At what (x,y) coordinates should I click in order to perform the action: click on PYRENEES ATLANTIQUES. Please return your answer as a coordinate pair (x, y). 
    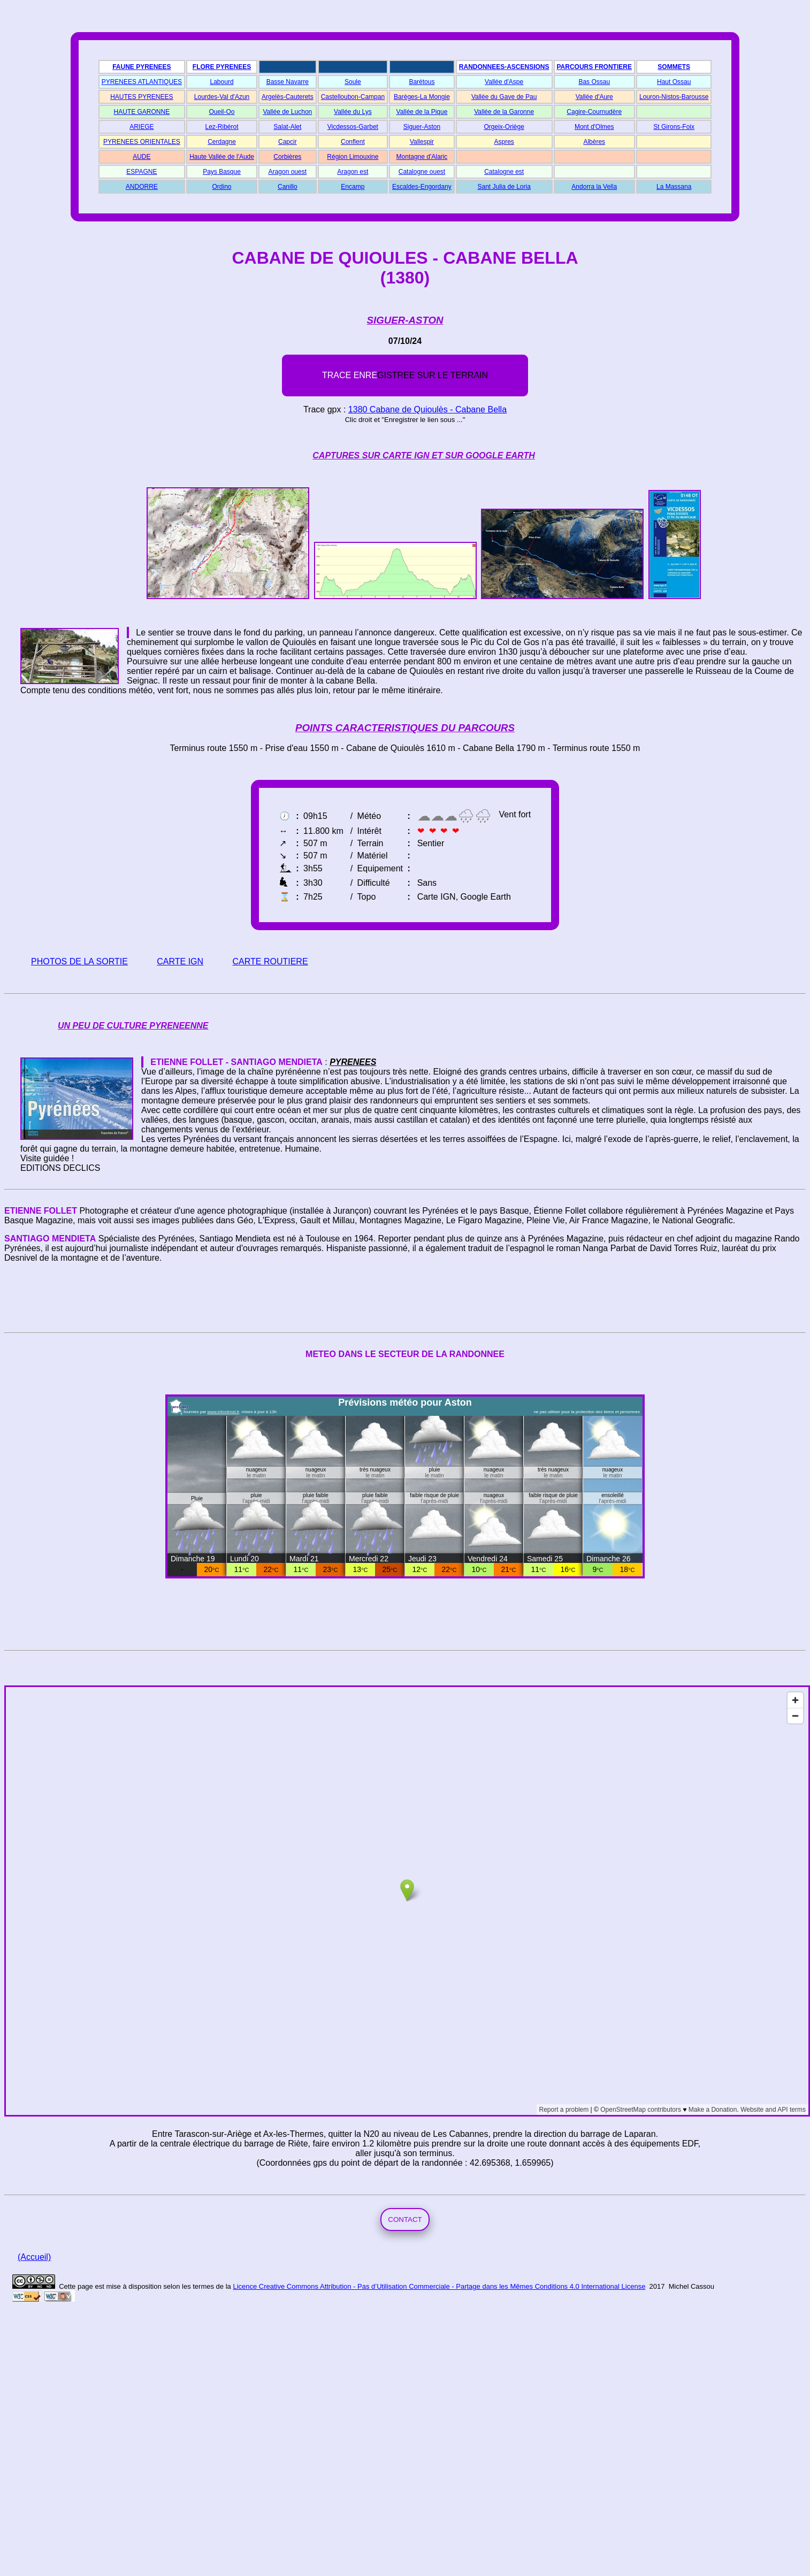
    Looking at the image, I should click on (142, 82).